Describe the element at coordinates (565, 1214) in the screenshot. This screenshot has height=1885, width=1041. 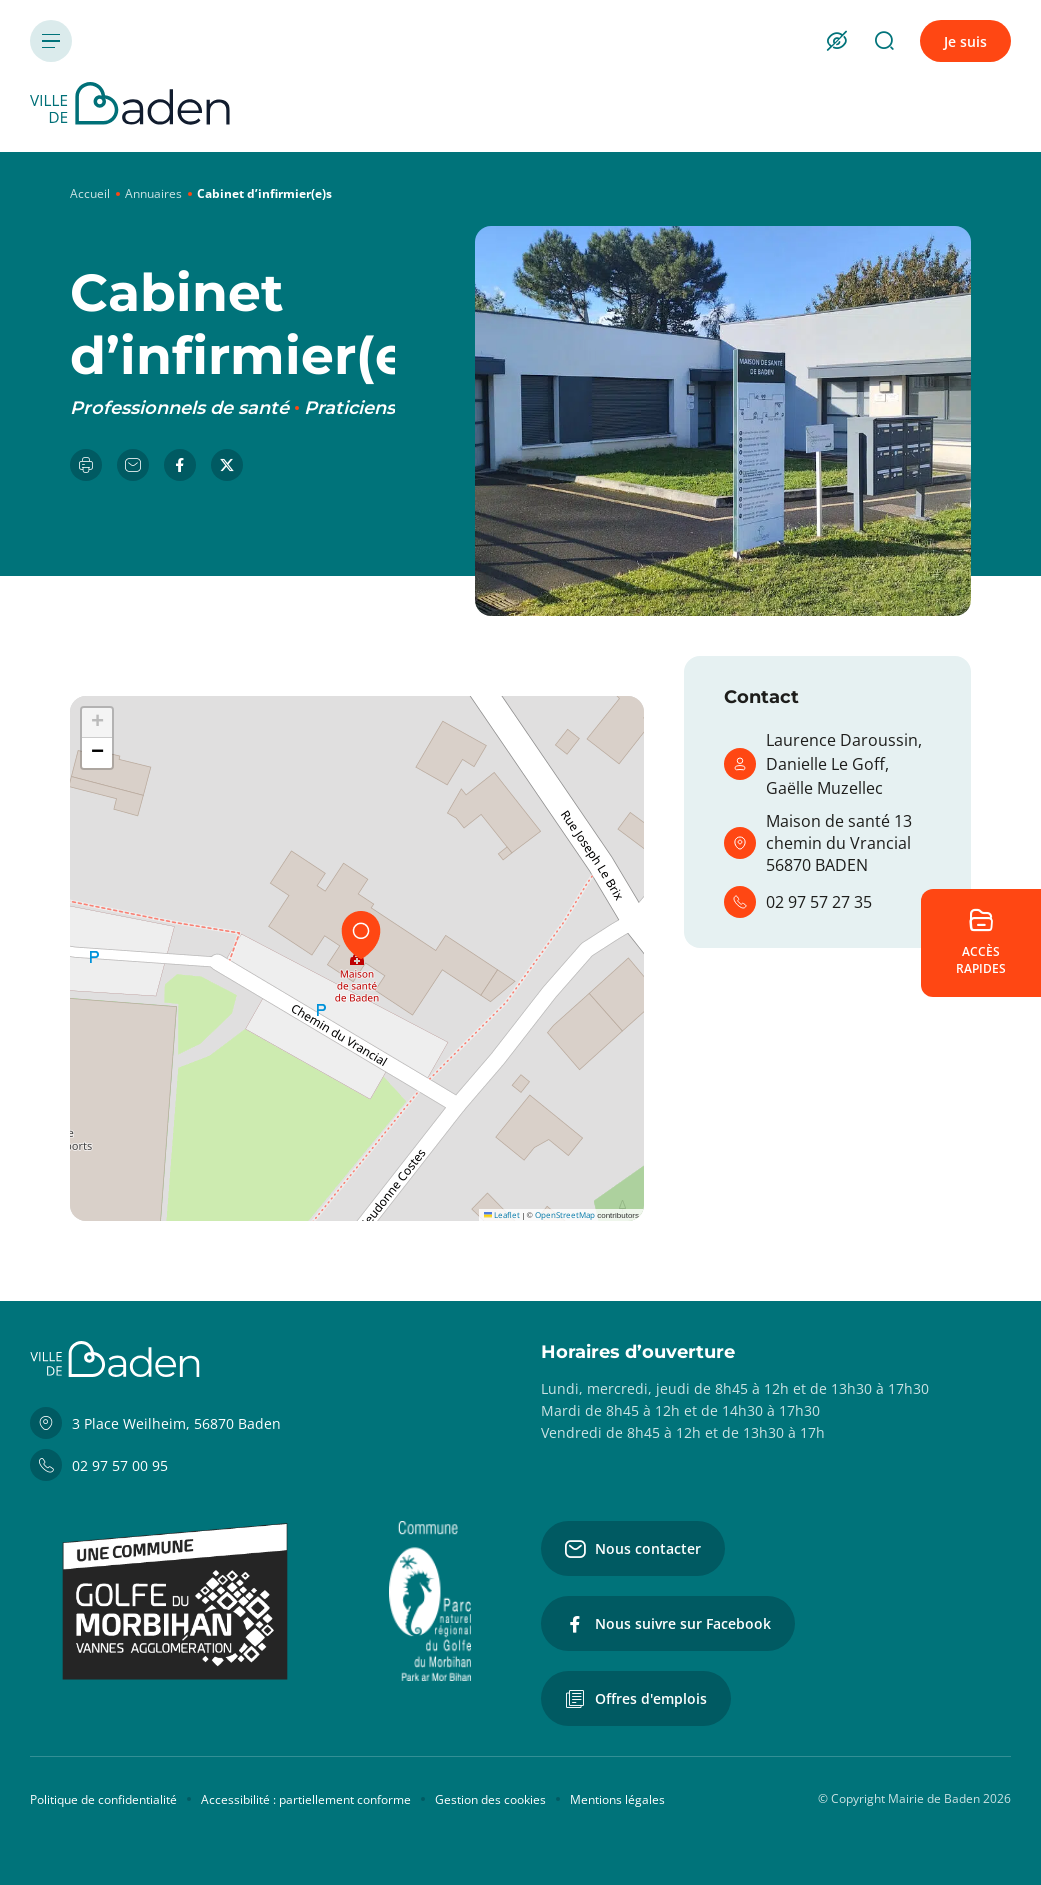
I see `OpenStreetMap` at that location.